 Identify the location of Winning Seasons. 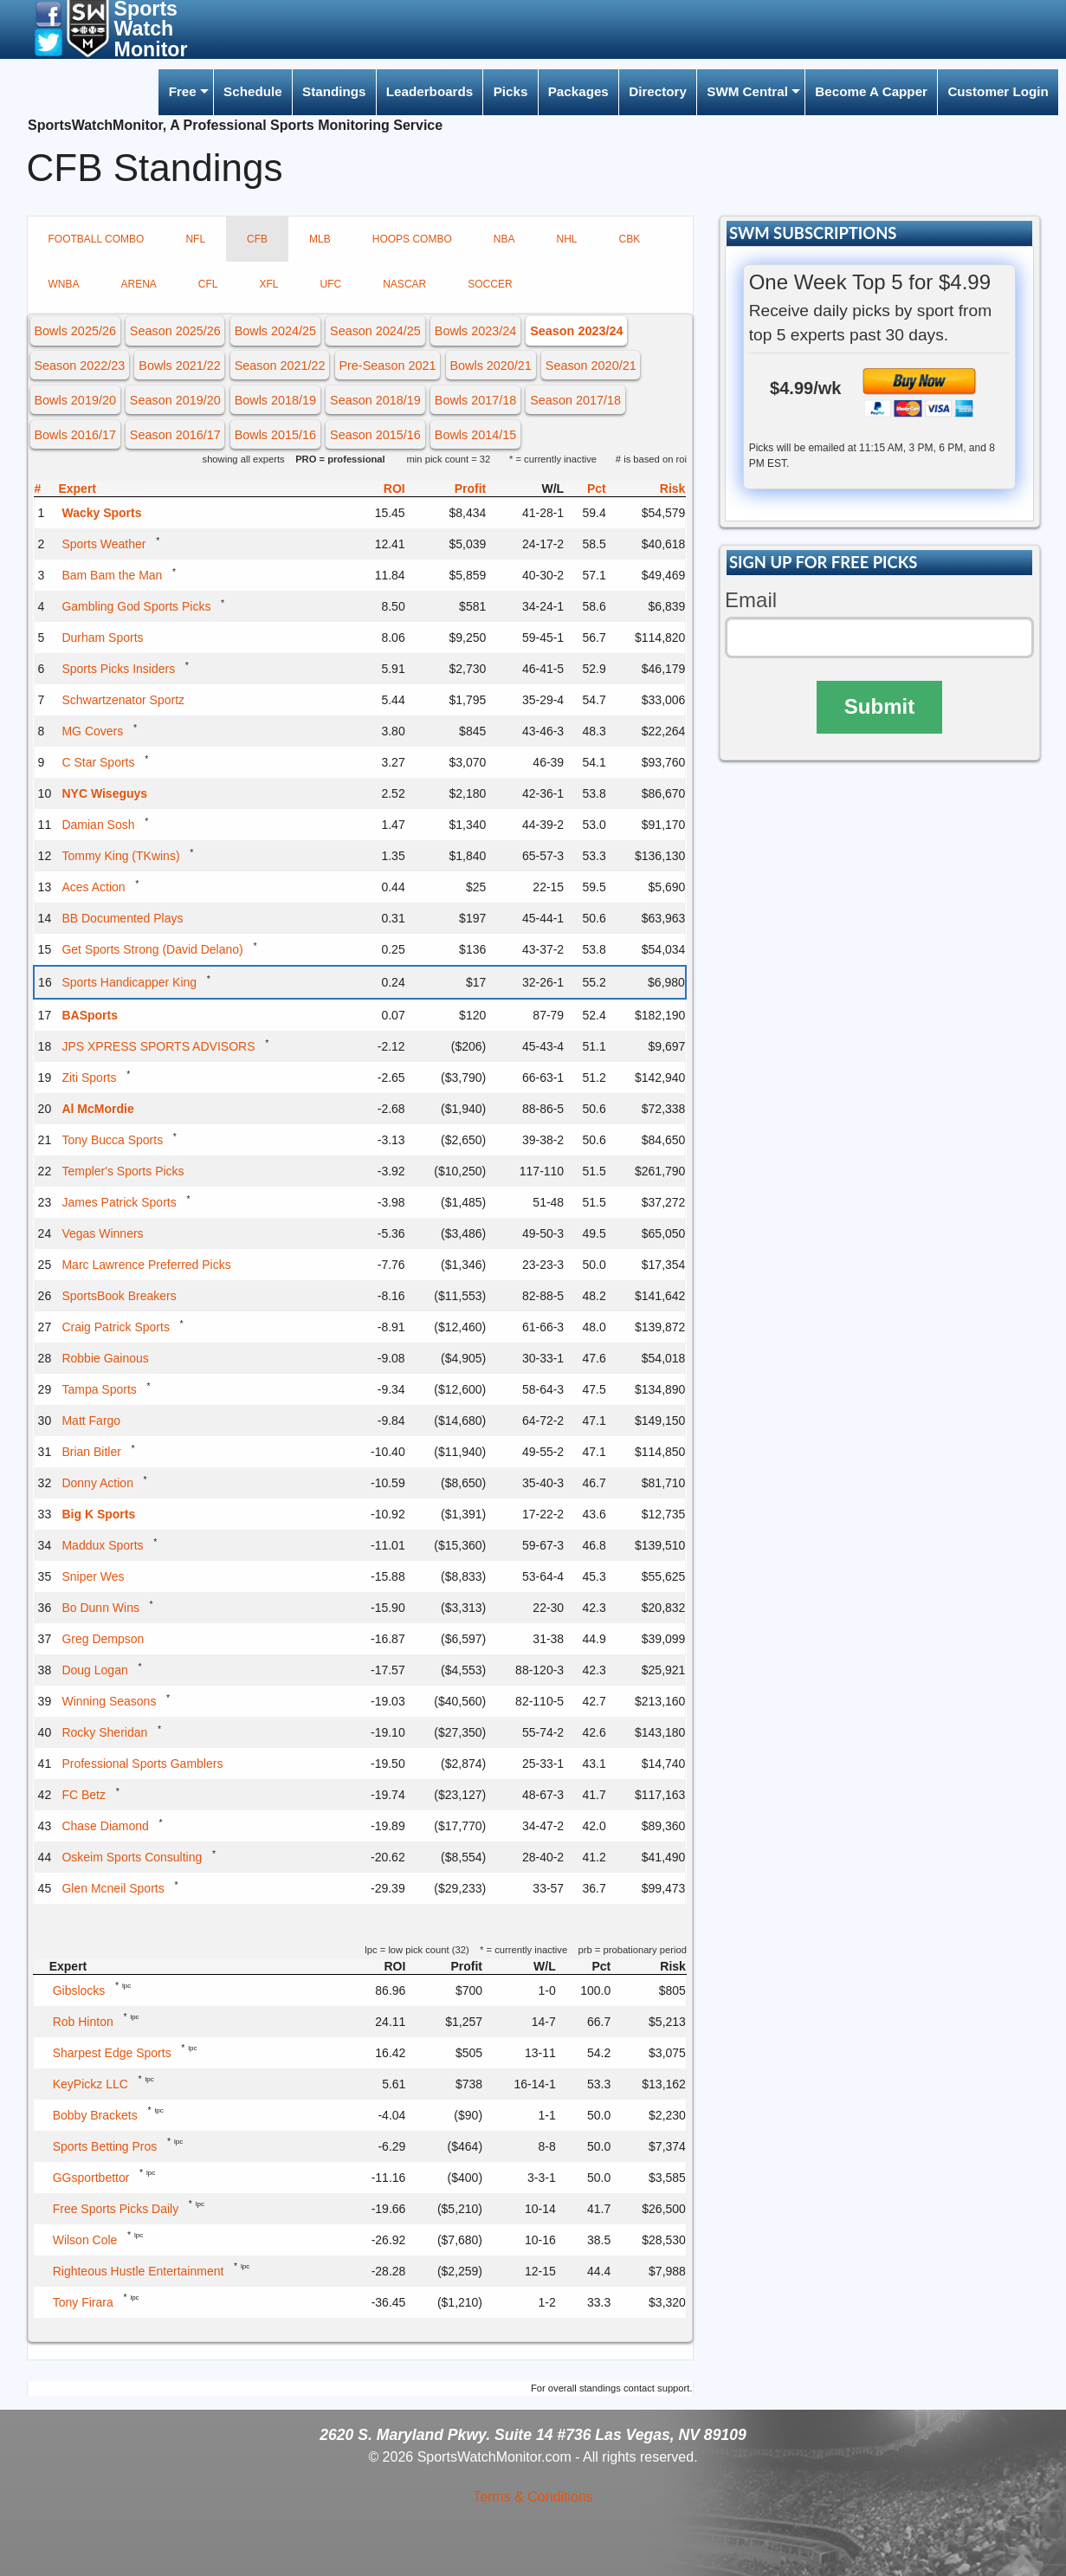
(108, 1701).